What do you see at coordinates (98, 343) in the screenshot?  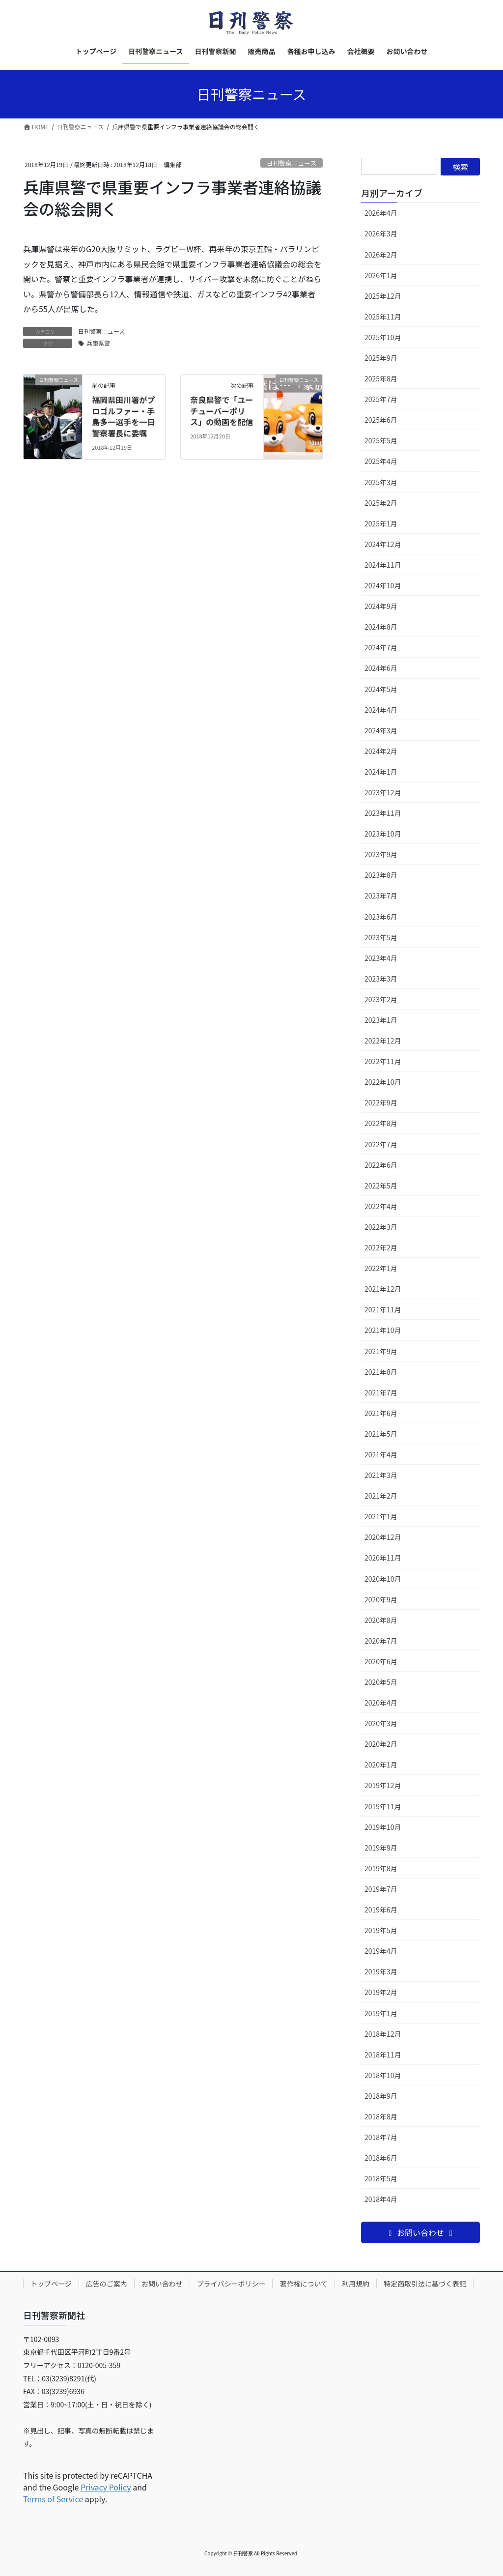 I see `兵庫県警` at bounding box center [98, 343].